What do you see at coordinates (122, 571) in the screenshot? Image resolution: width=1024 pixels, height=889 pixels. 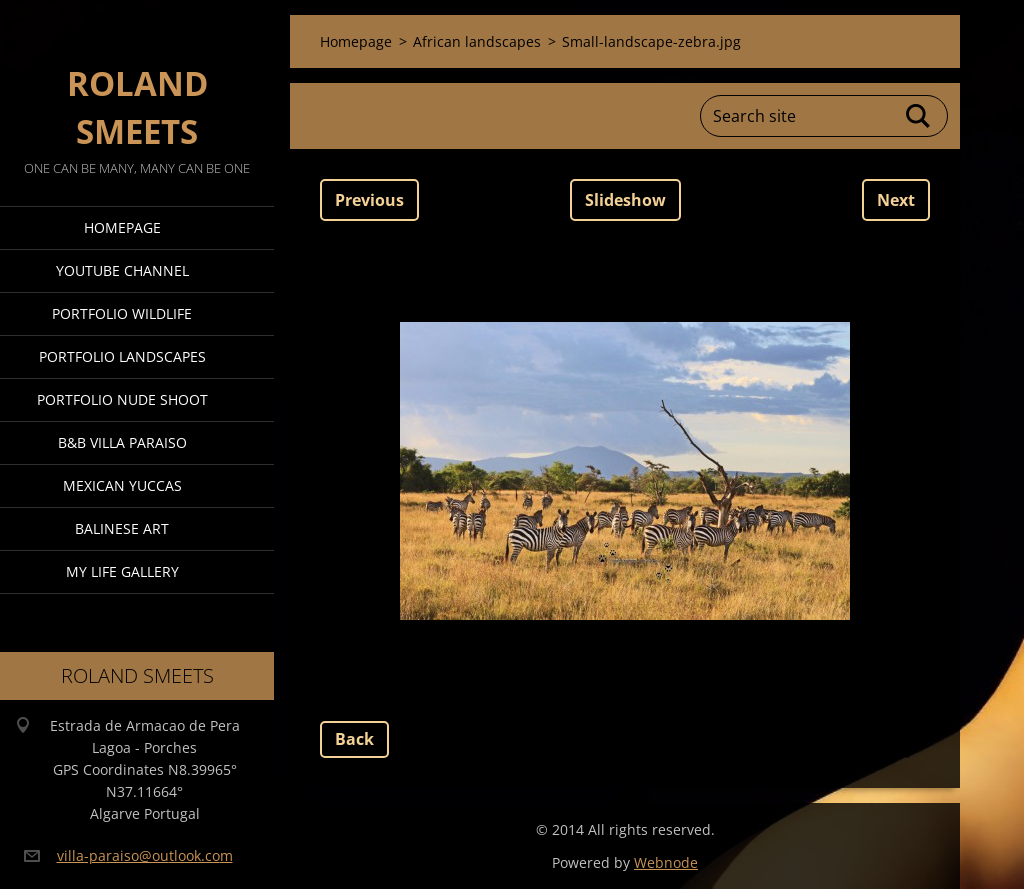 I see `My Life Gallery` at bounding box center [122, 571].